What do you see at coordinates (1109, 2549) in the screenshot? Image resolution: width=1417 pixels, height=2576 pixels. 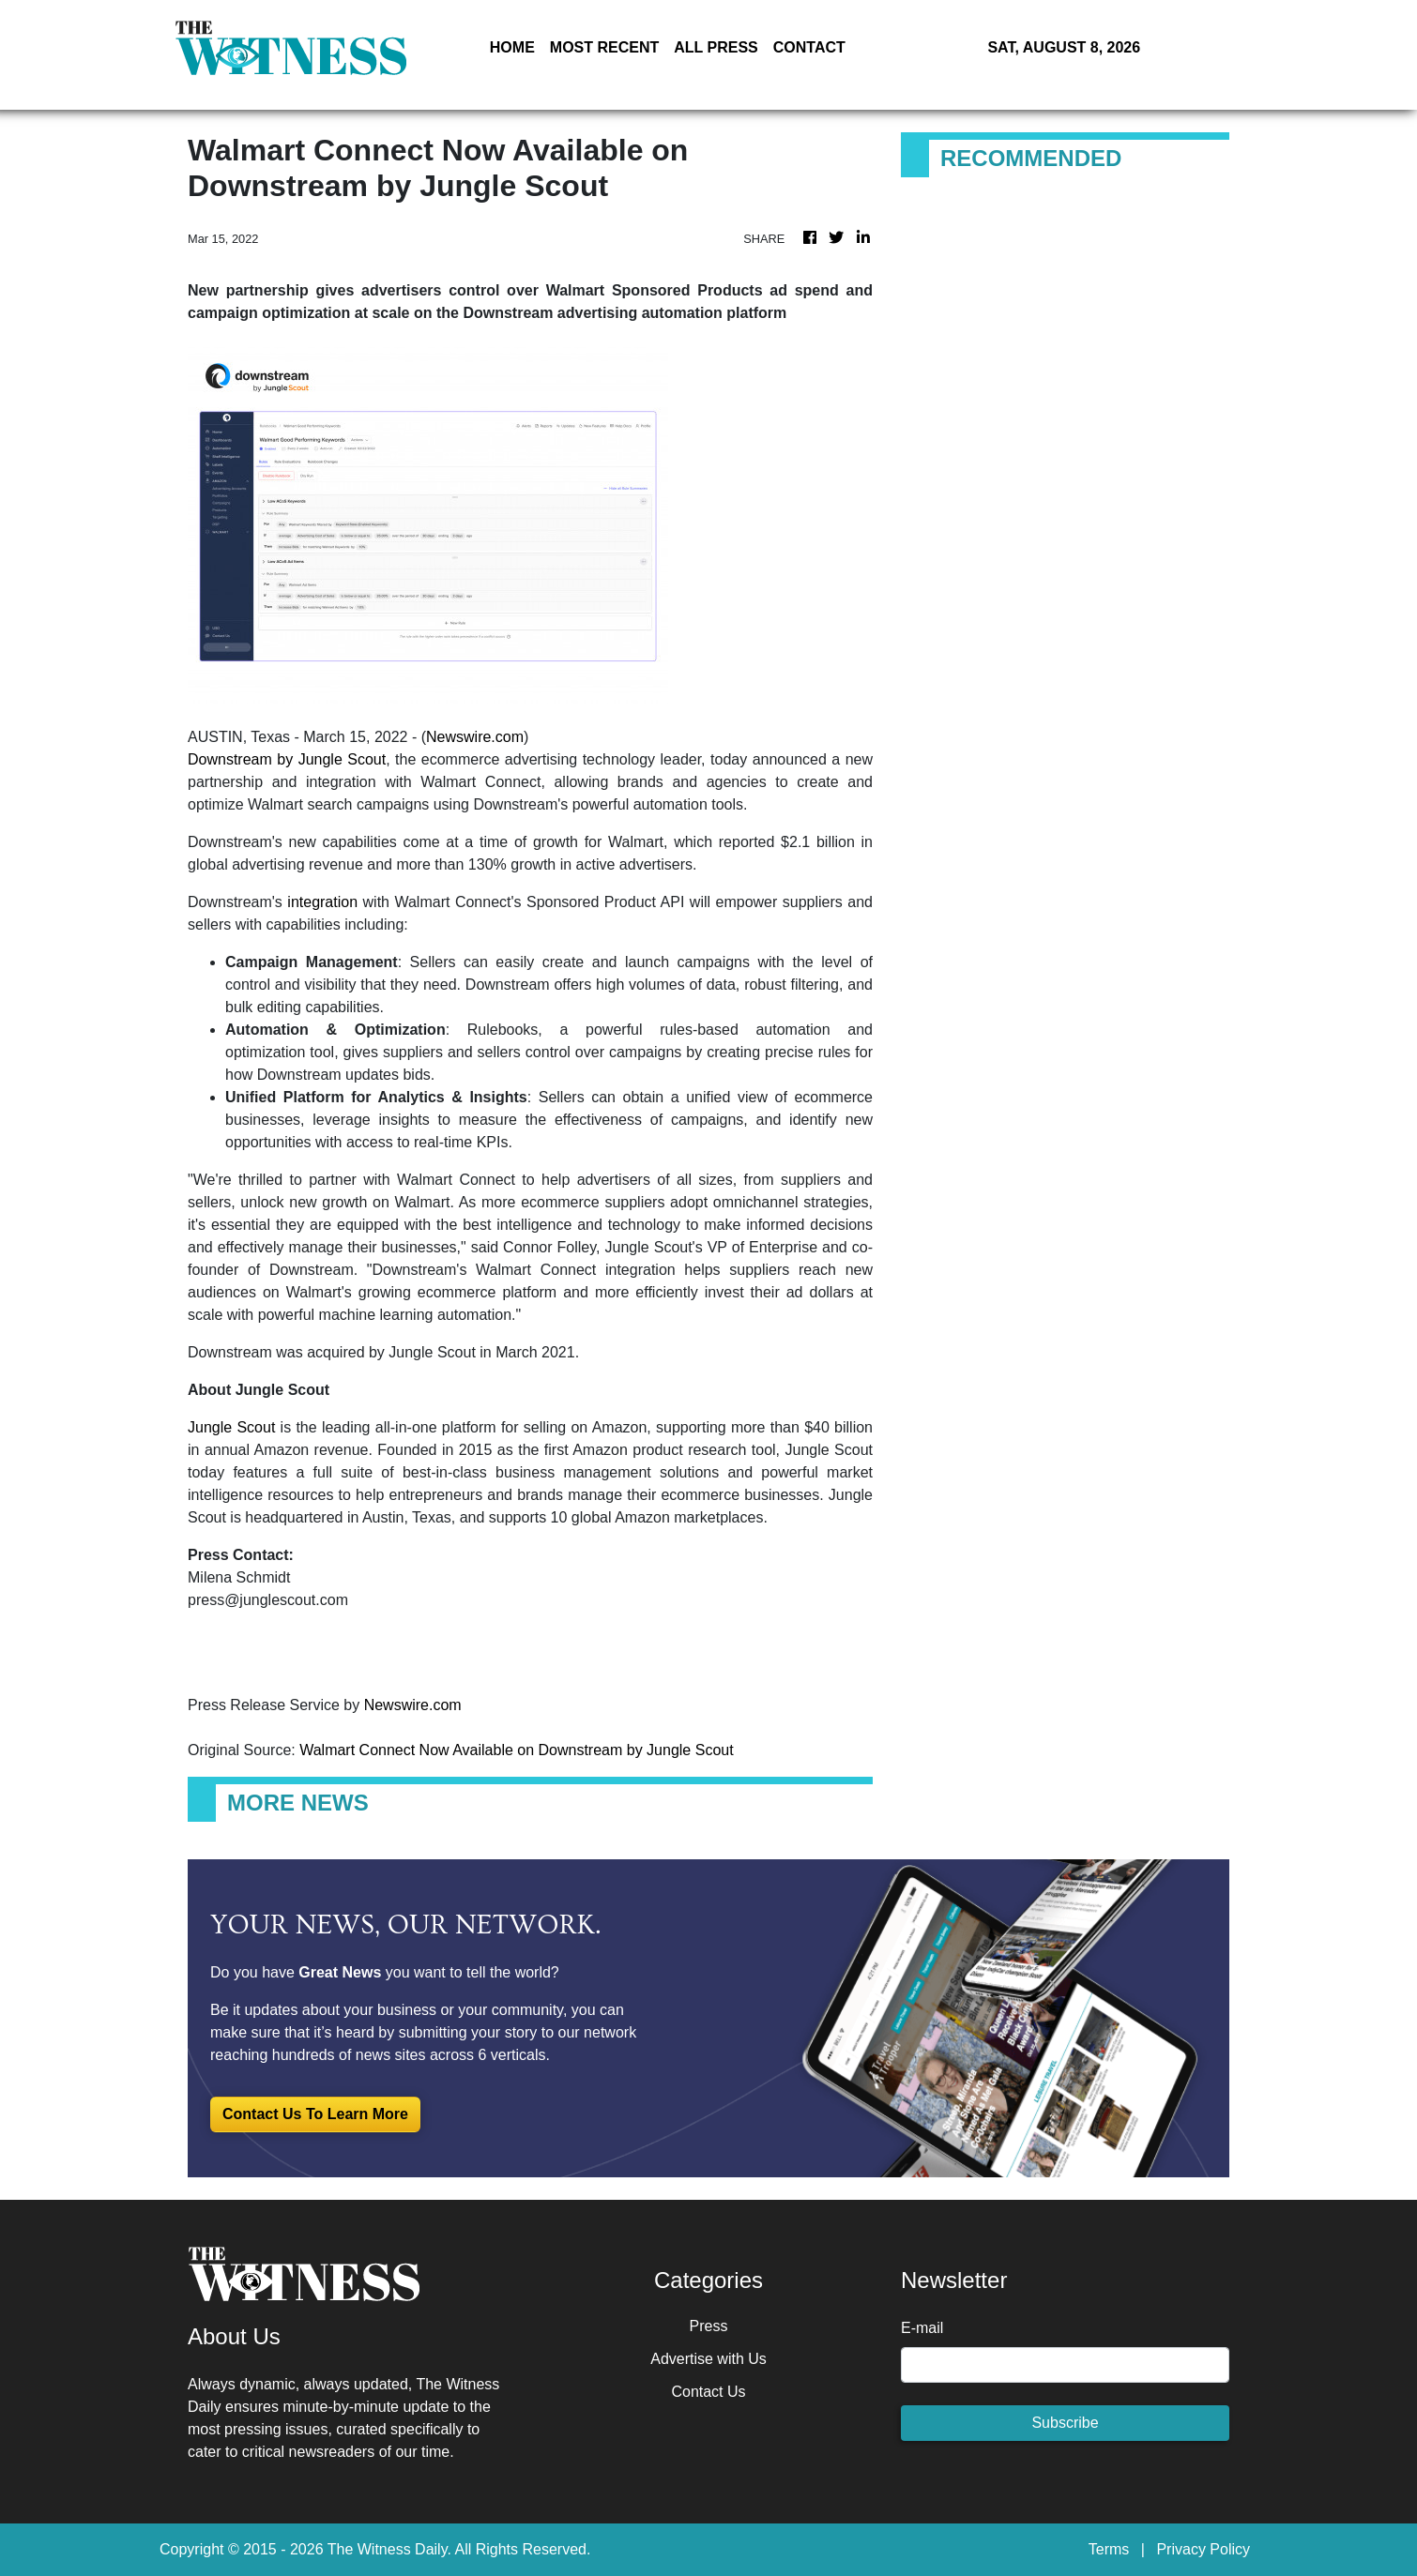 I see `Terms` at bounding box center [1109, 2549].